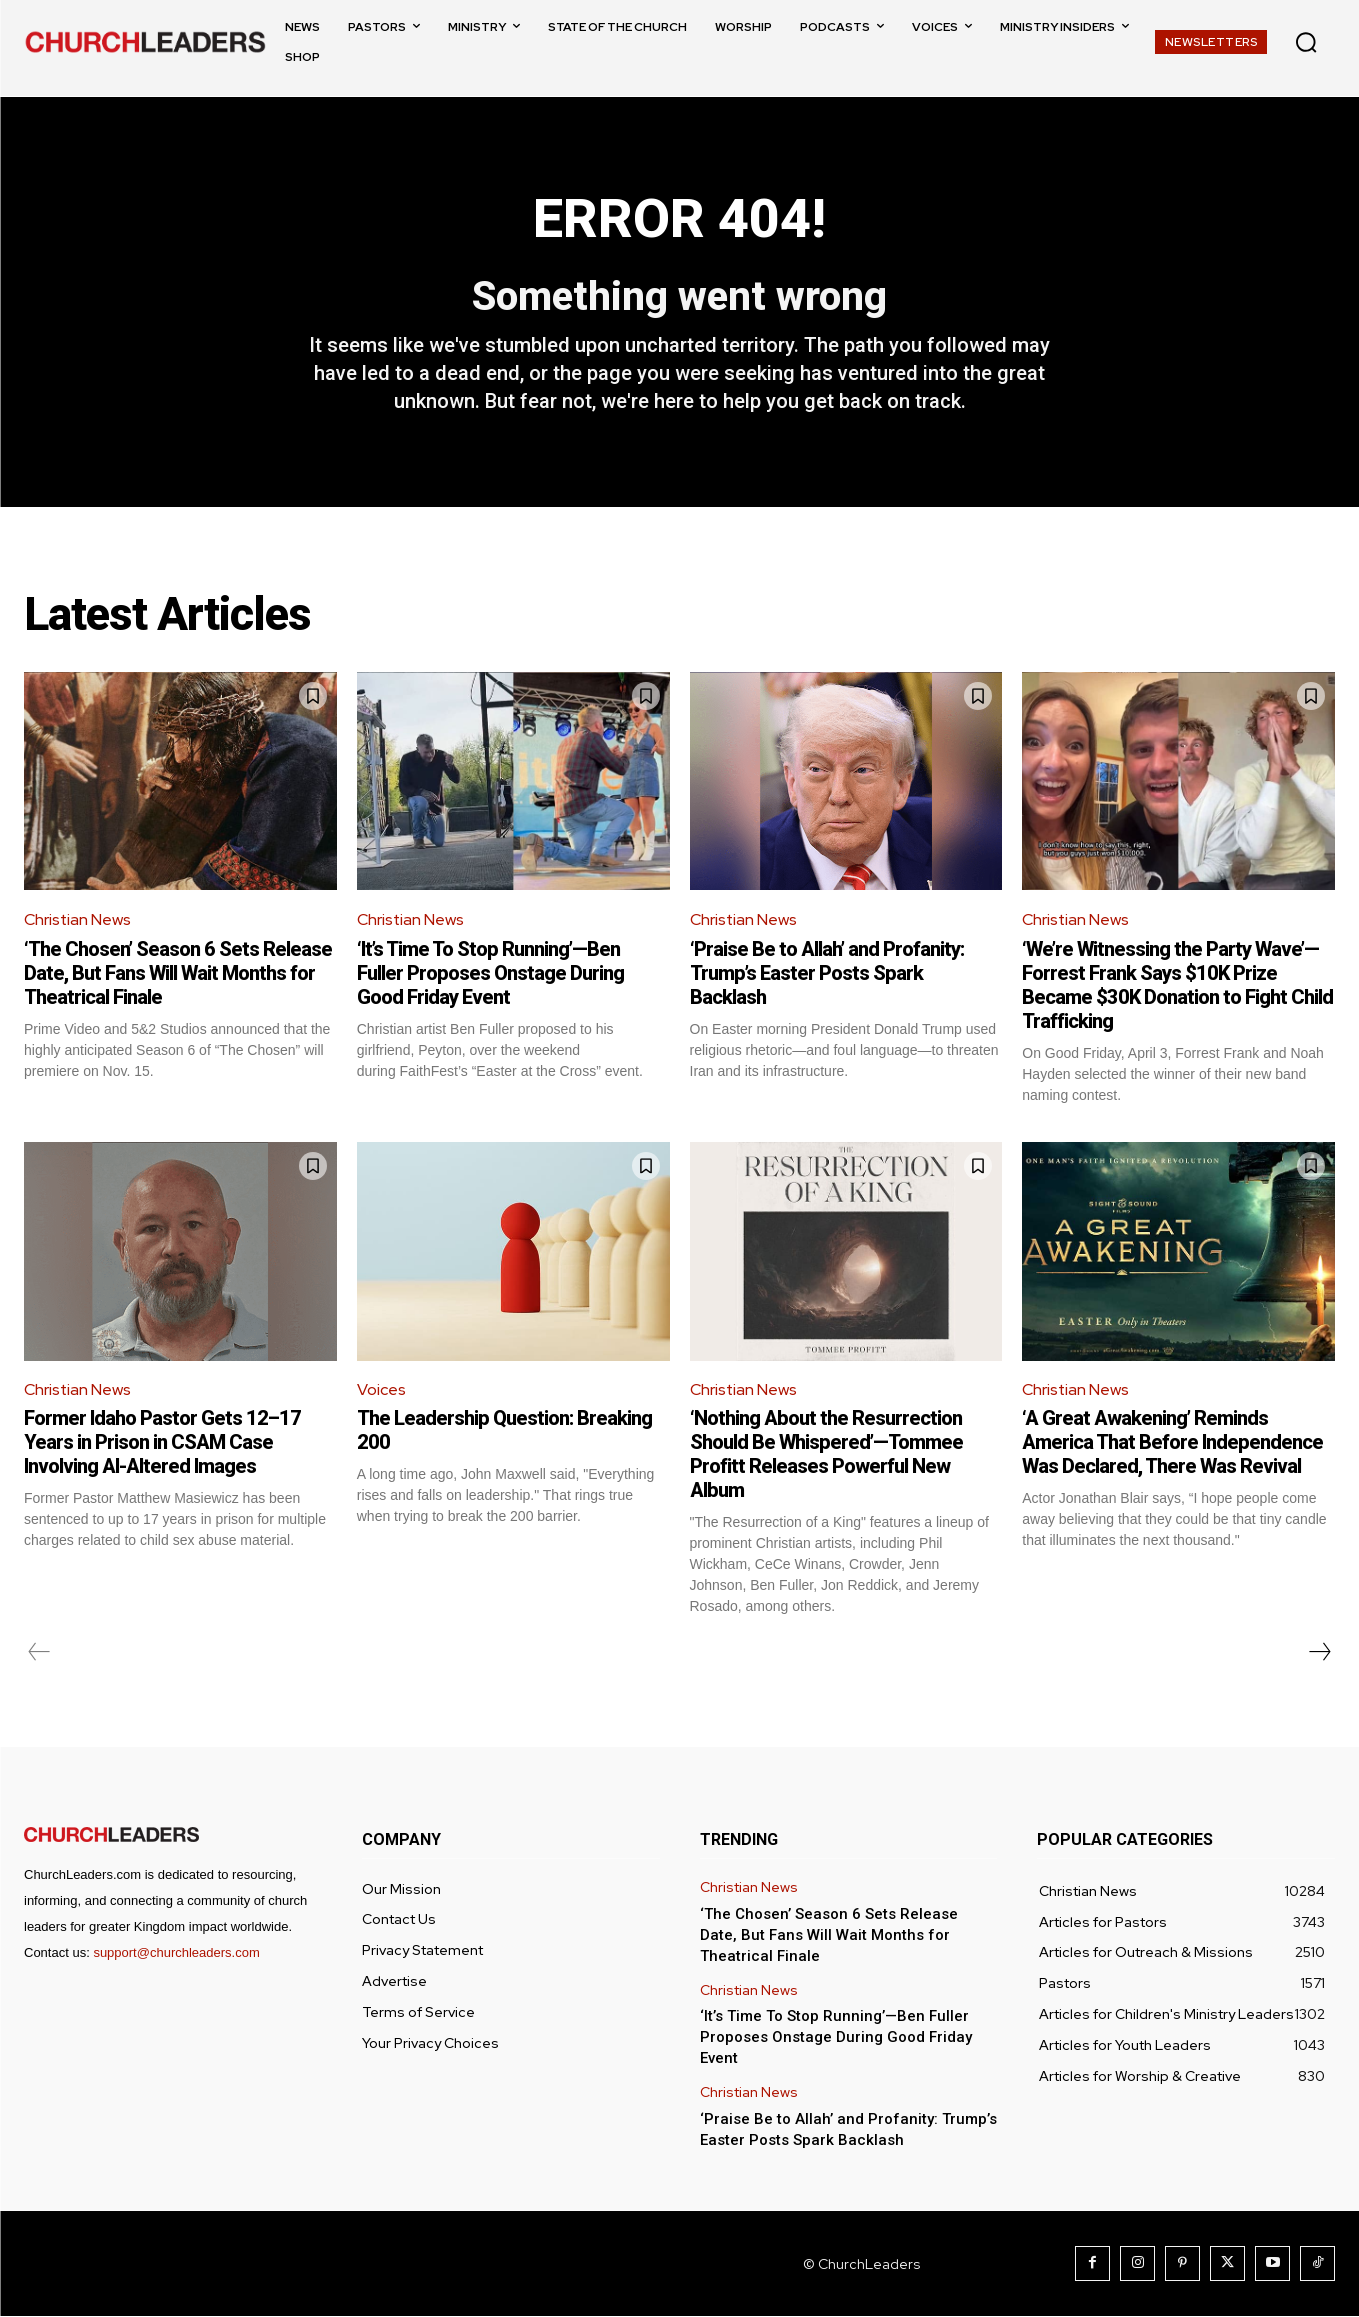  What do you see at coordinates (178, 974) in the screenshot?
I see `‘The Chosen’ Season 6 Sets Release Date, But Fans Will Wait Months for Theatrical Finale` at bounding box center [178, 974].